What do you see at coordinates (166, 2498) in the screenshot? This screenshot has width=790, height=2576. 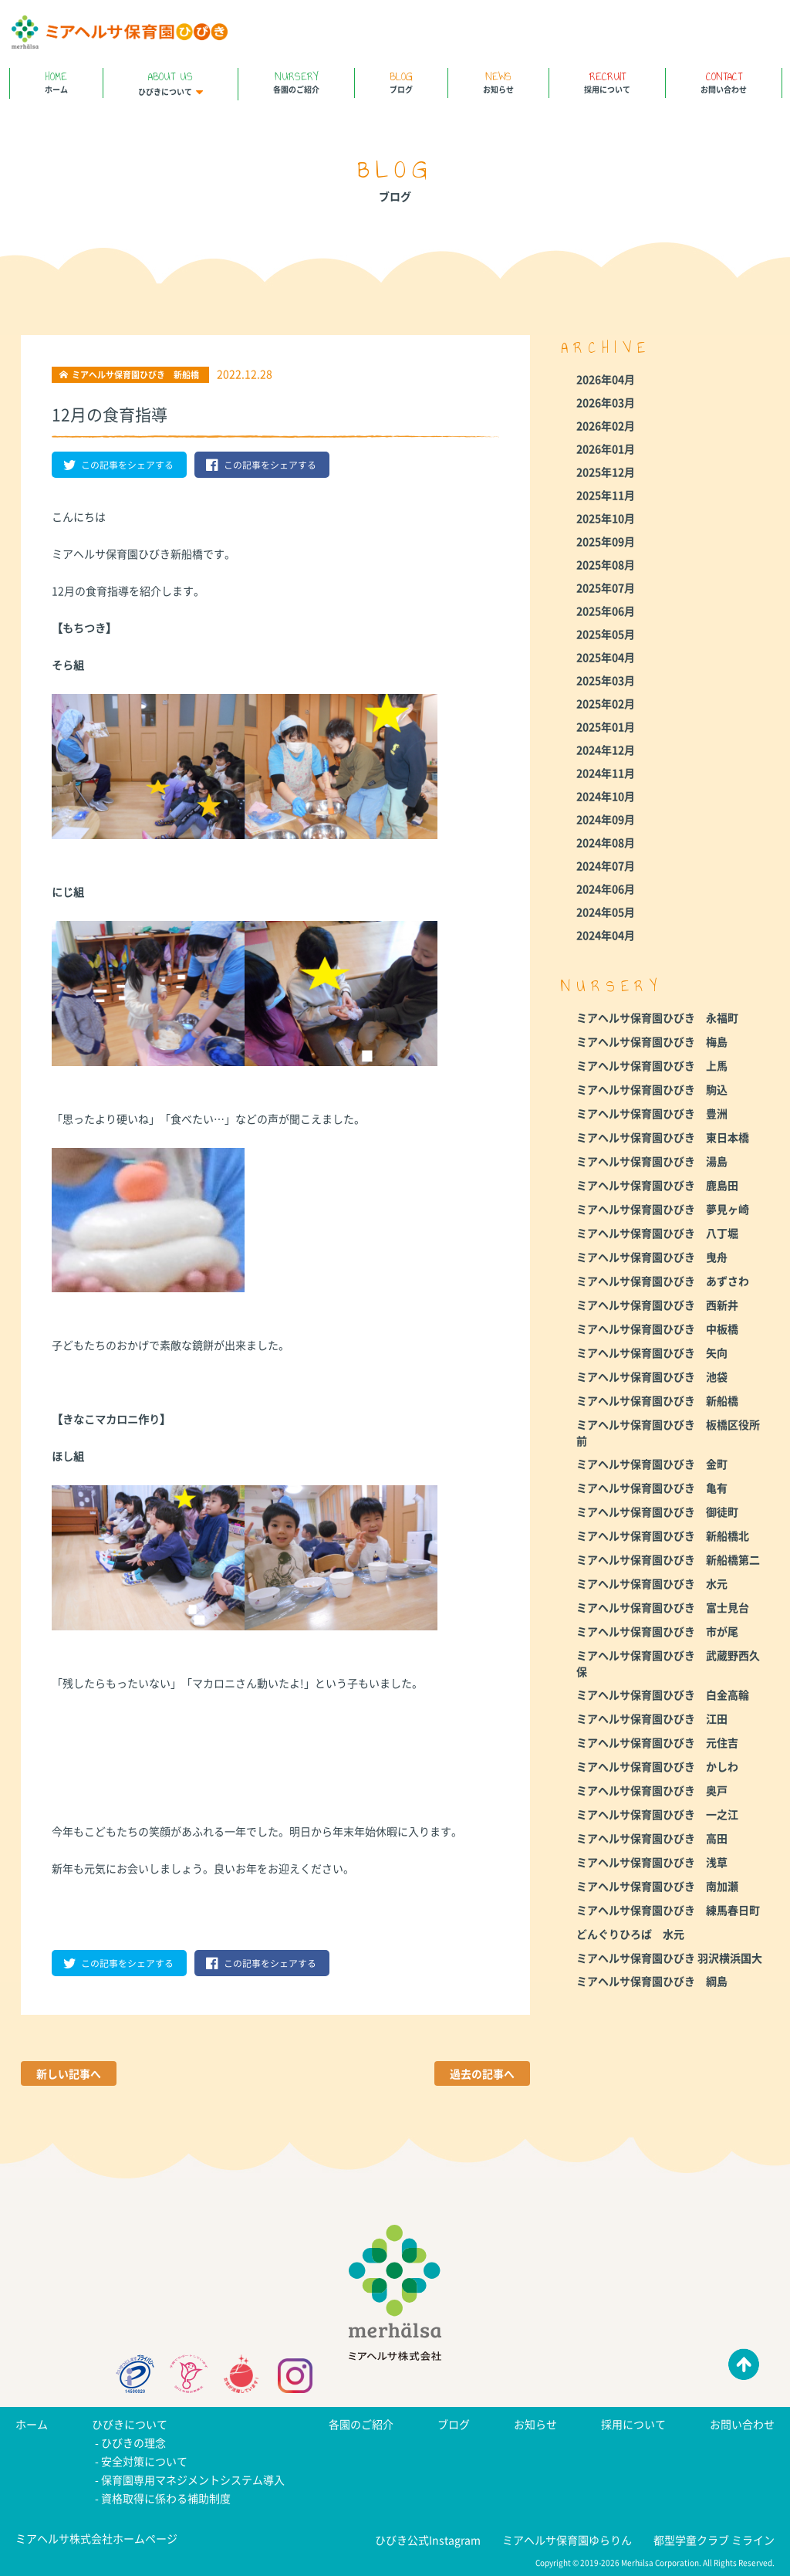 I see `資格取得に係わる補助制度` at bounding box center [166, 2498].